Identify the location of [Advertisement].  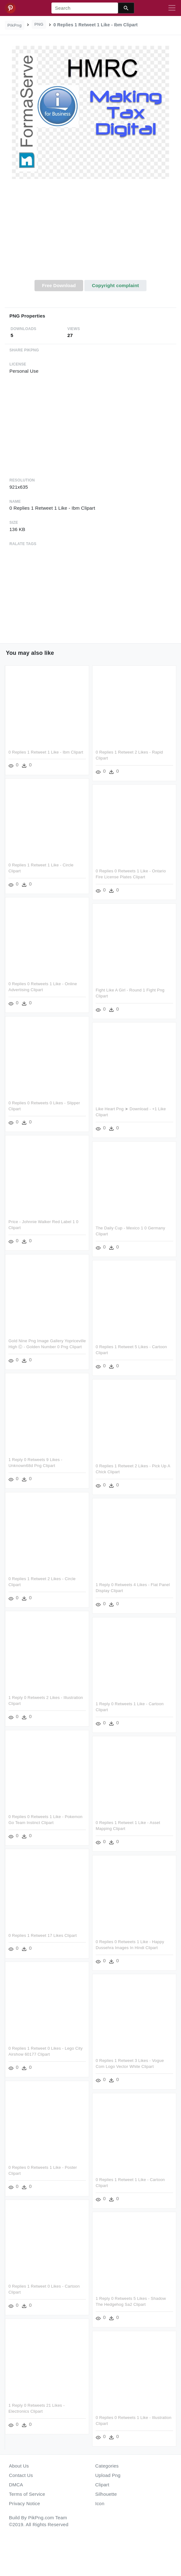
(91, 233).